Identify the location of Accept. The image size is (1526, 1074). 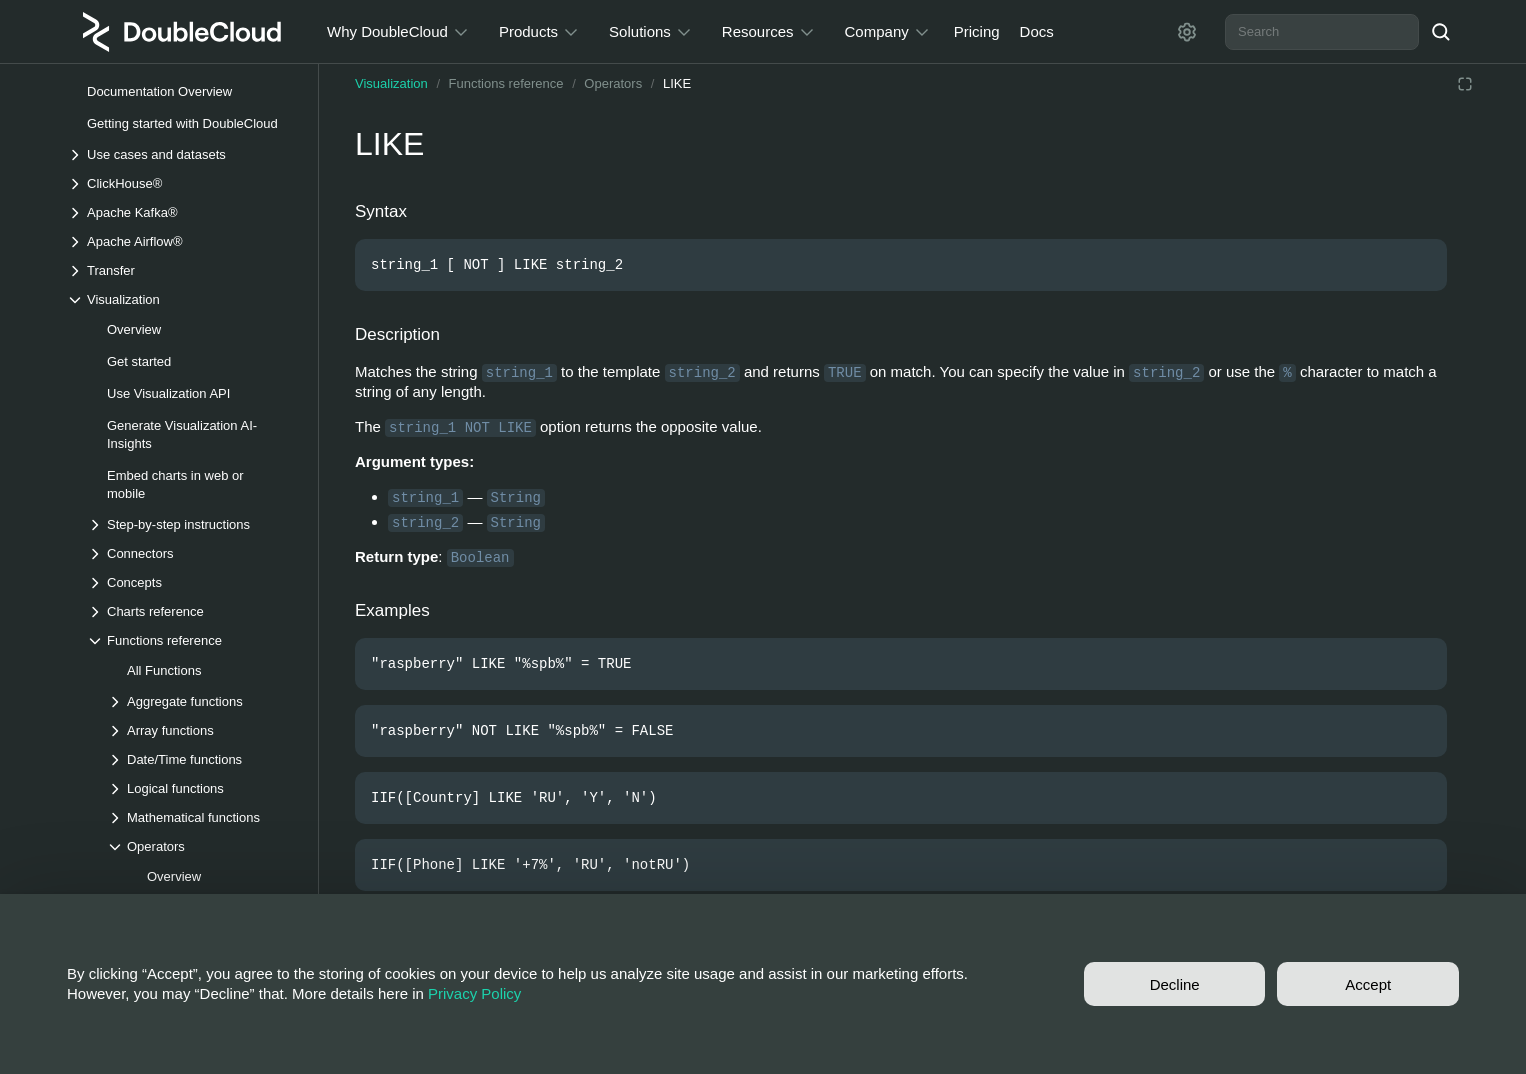
(1368, 984).